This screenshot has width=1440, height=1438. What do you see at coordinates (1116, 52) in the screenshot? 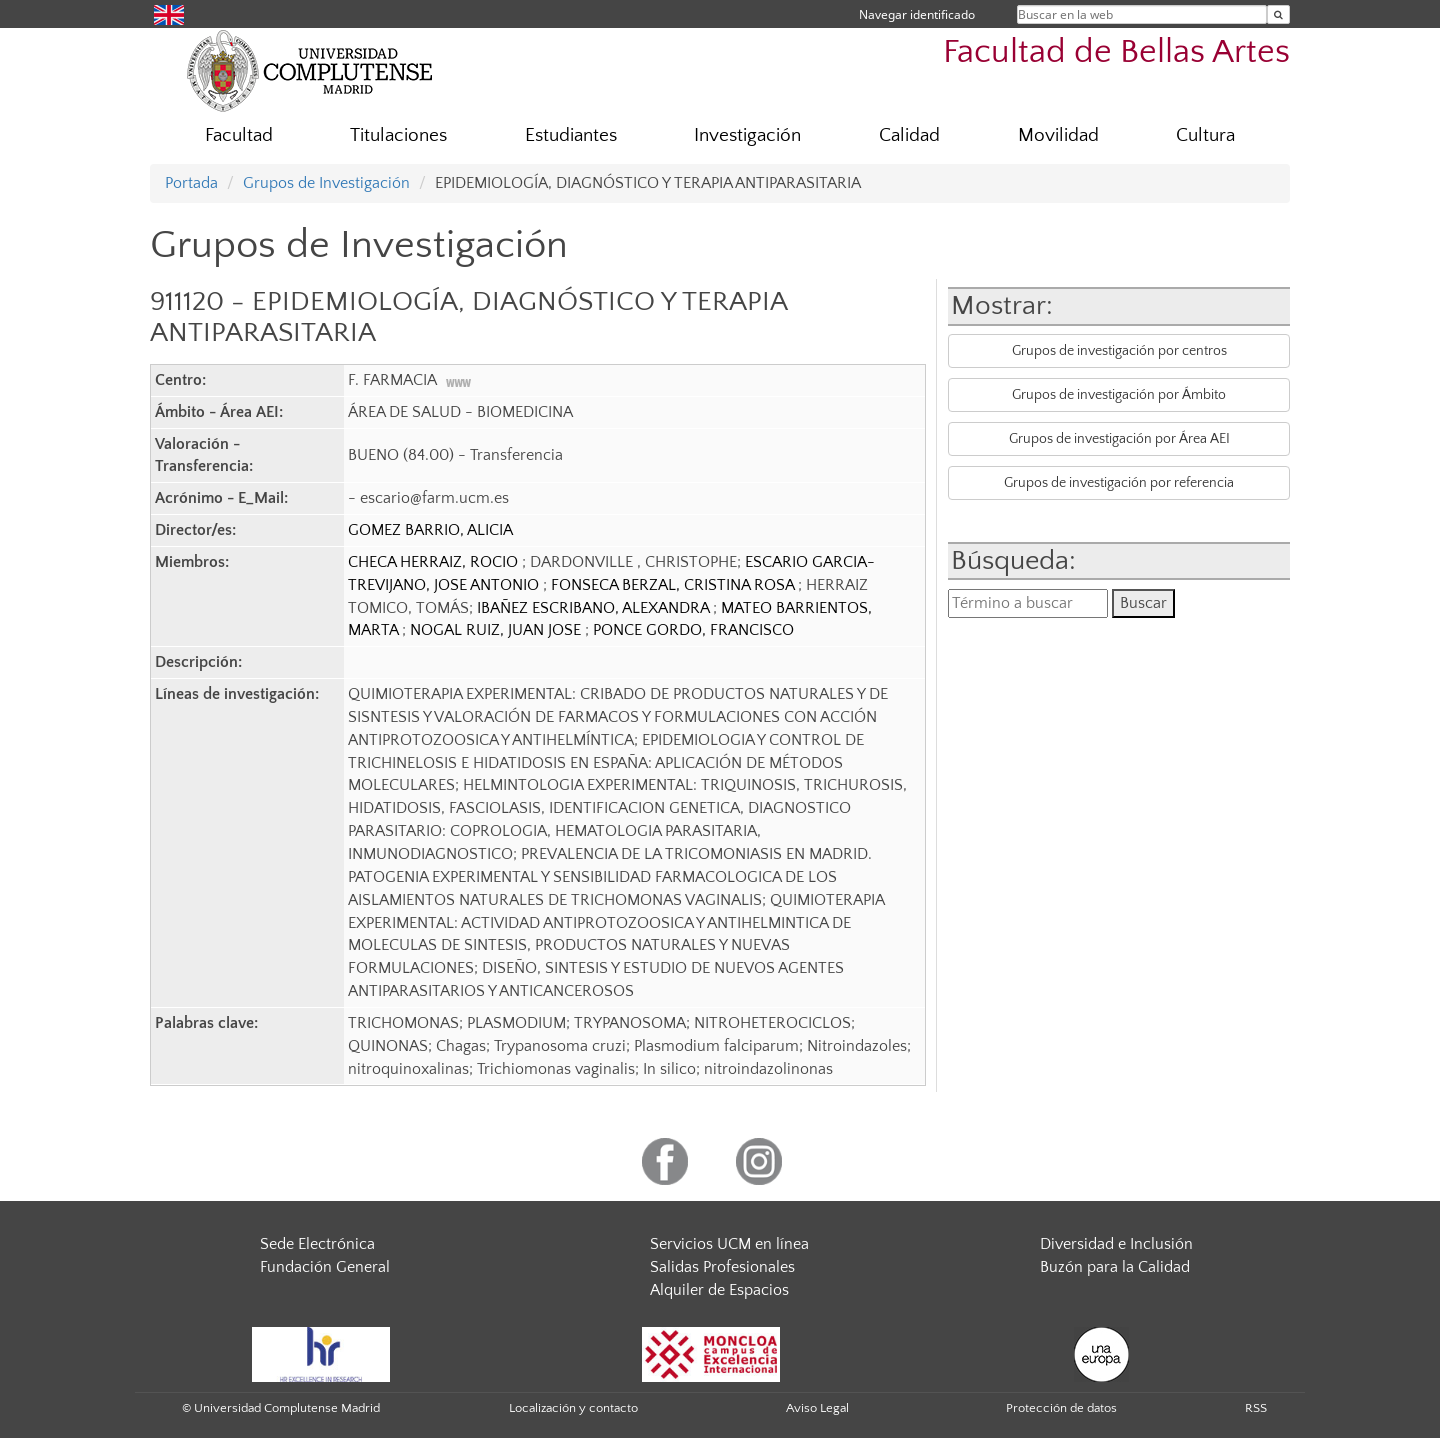
I see `Facultad de Bellas Artes` at bounding box center [1116, 52].